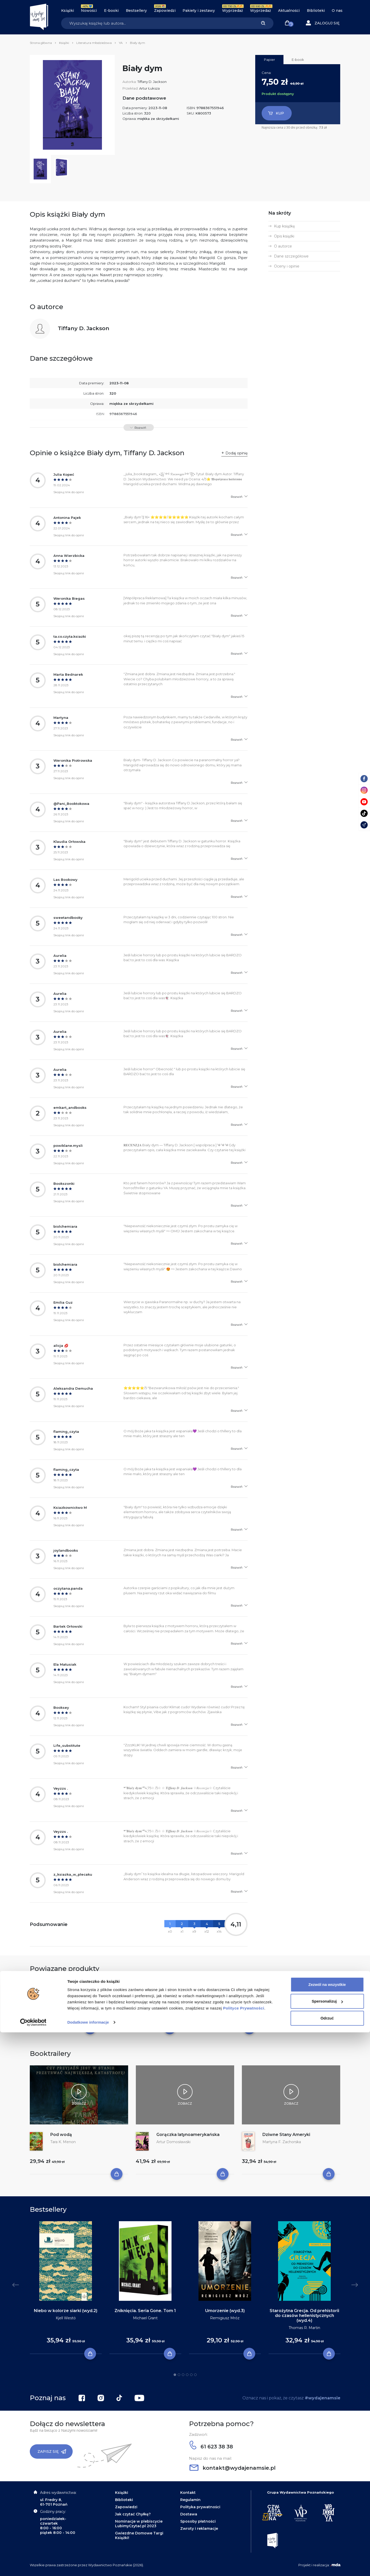 Image resolution: width=370 pixels, height=2576 pixels. What do you see at coordinates (61, 2134) in the screenshot?
I see `Pod wodą` at bounding box center [61, 2134].